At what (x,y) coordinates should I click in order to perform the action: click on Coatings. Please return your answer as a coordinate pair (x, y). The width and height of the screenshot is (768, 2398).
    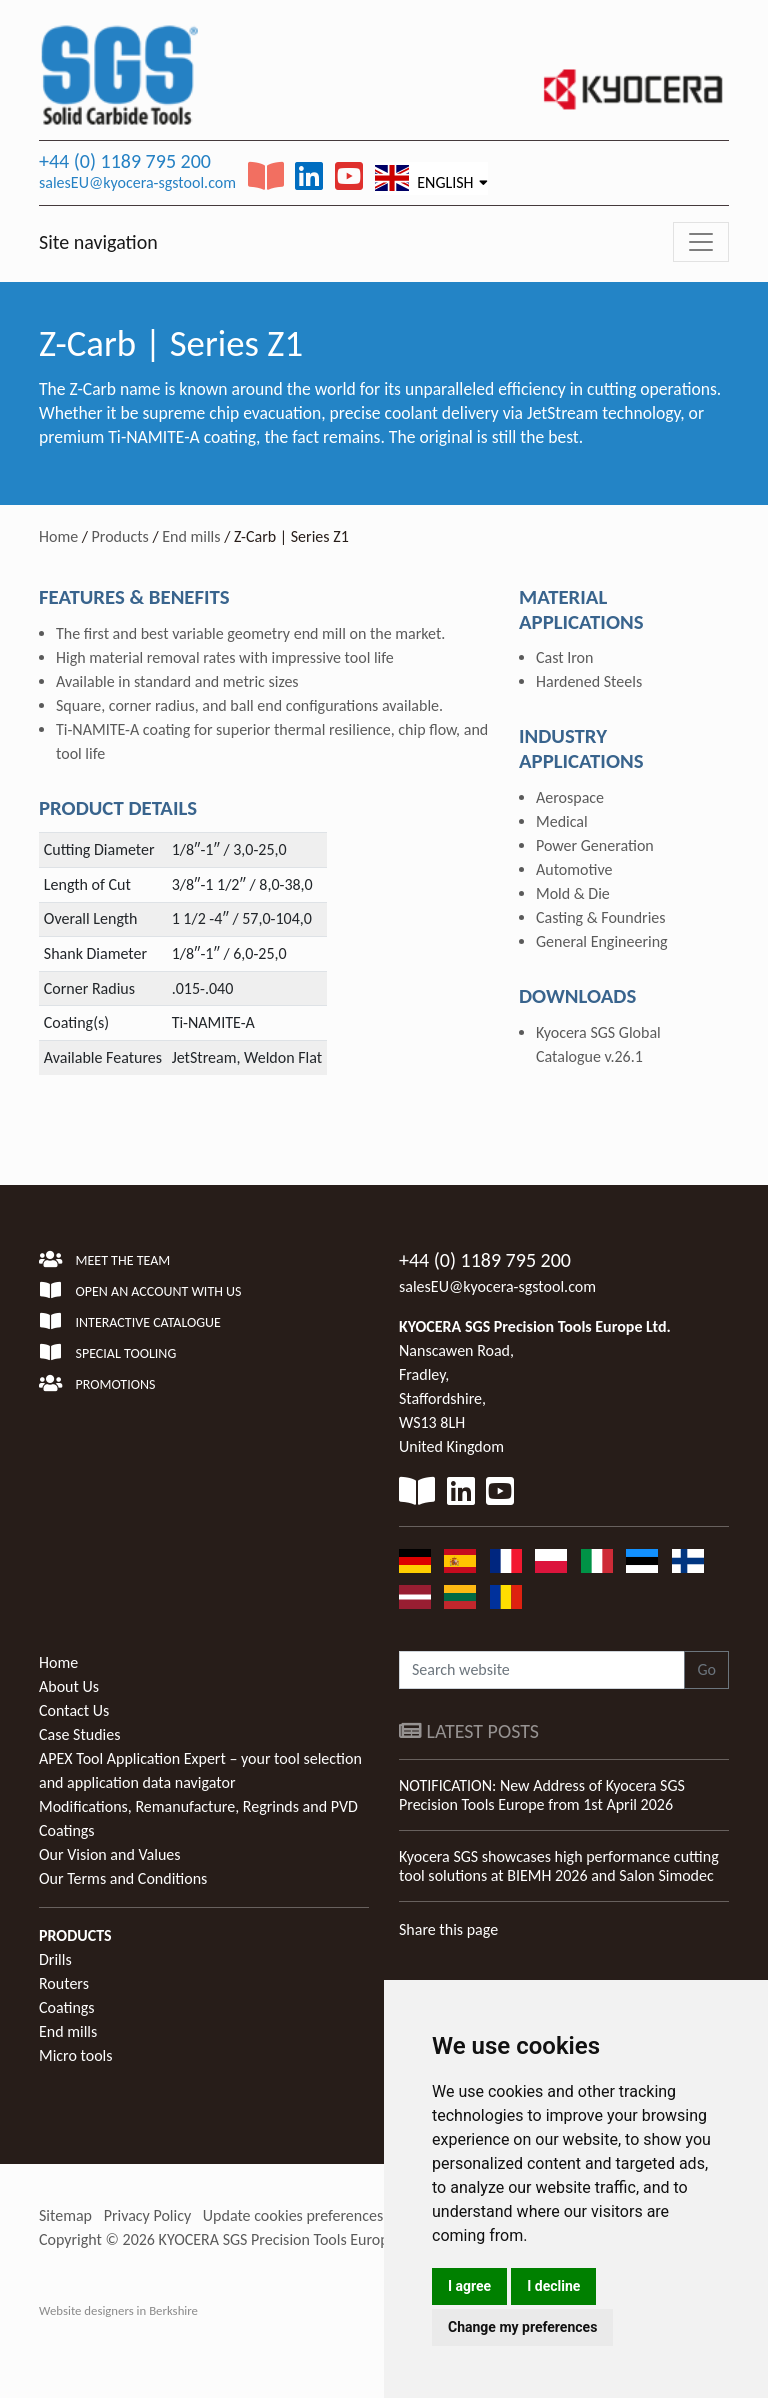
    Looking at the image, I should click on (67, 2007).